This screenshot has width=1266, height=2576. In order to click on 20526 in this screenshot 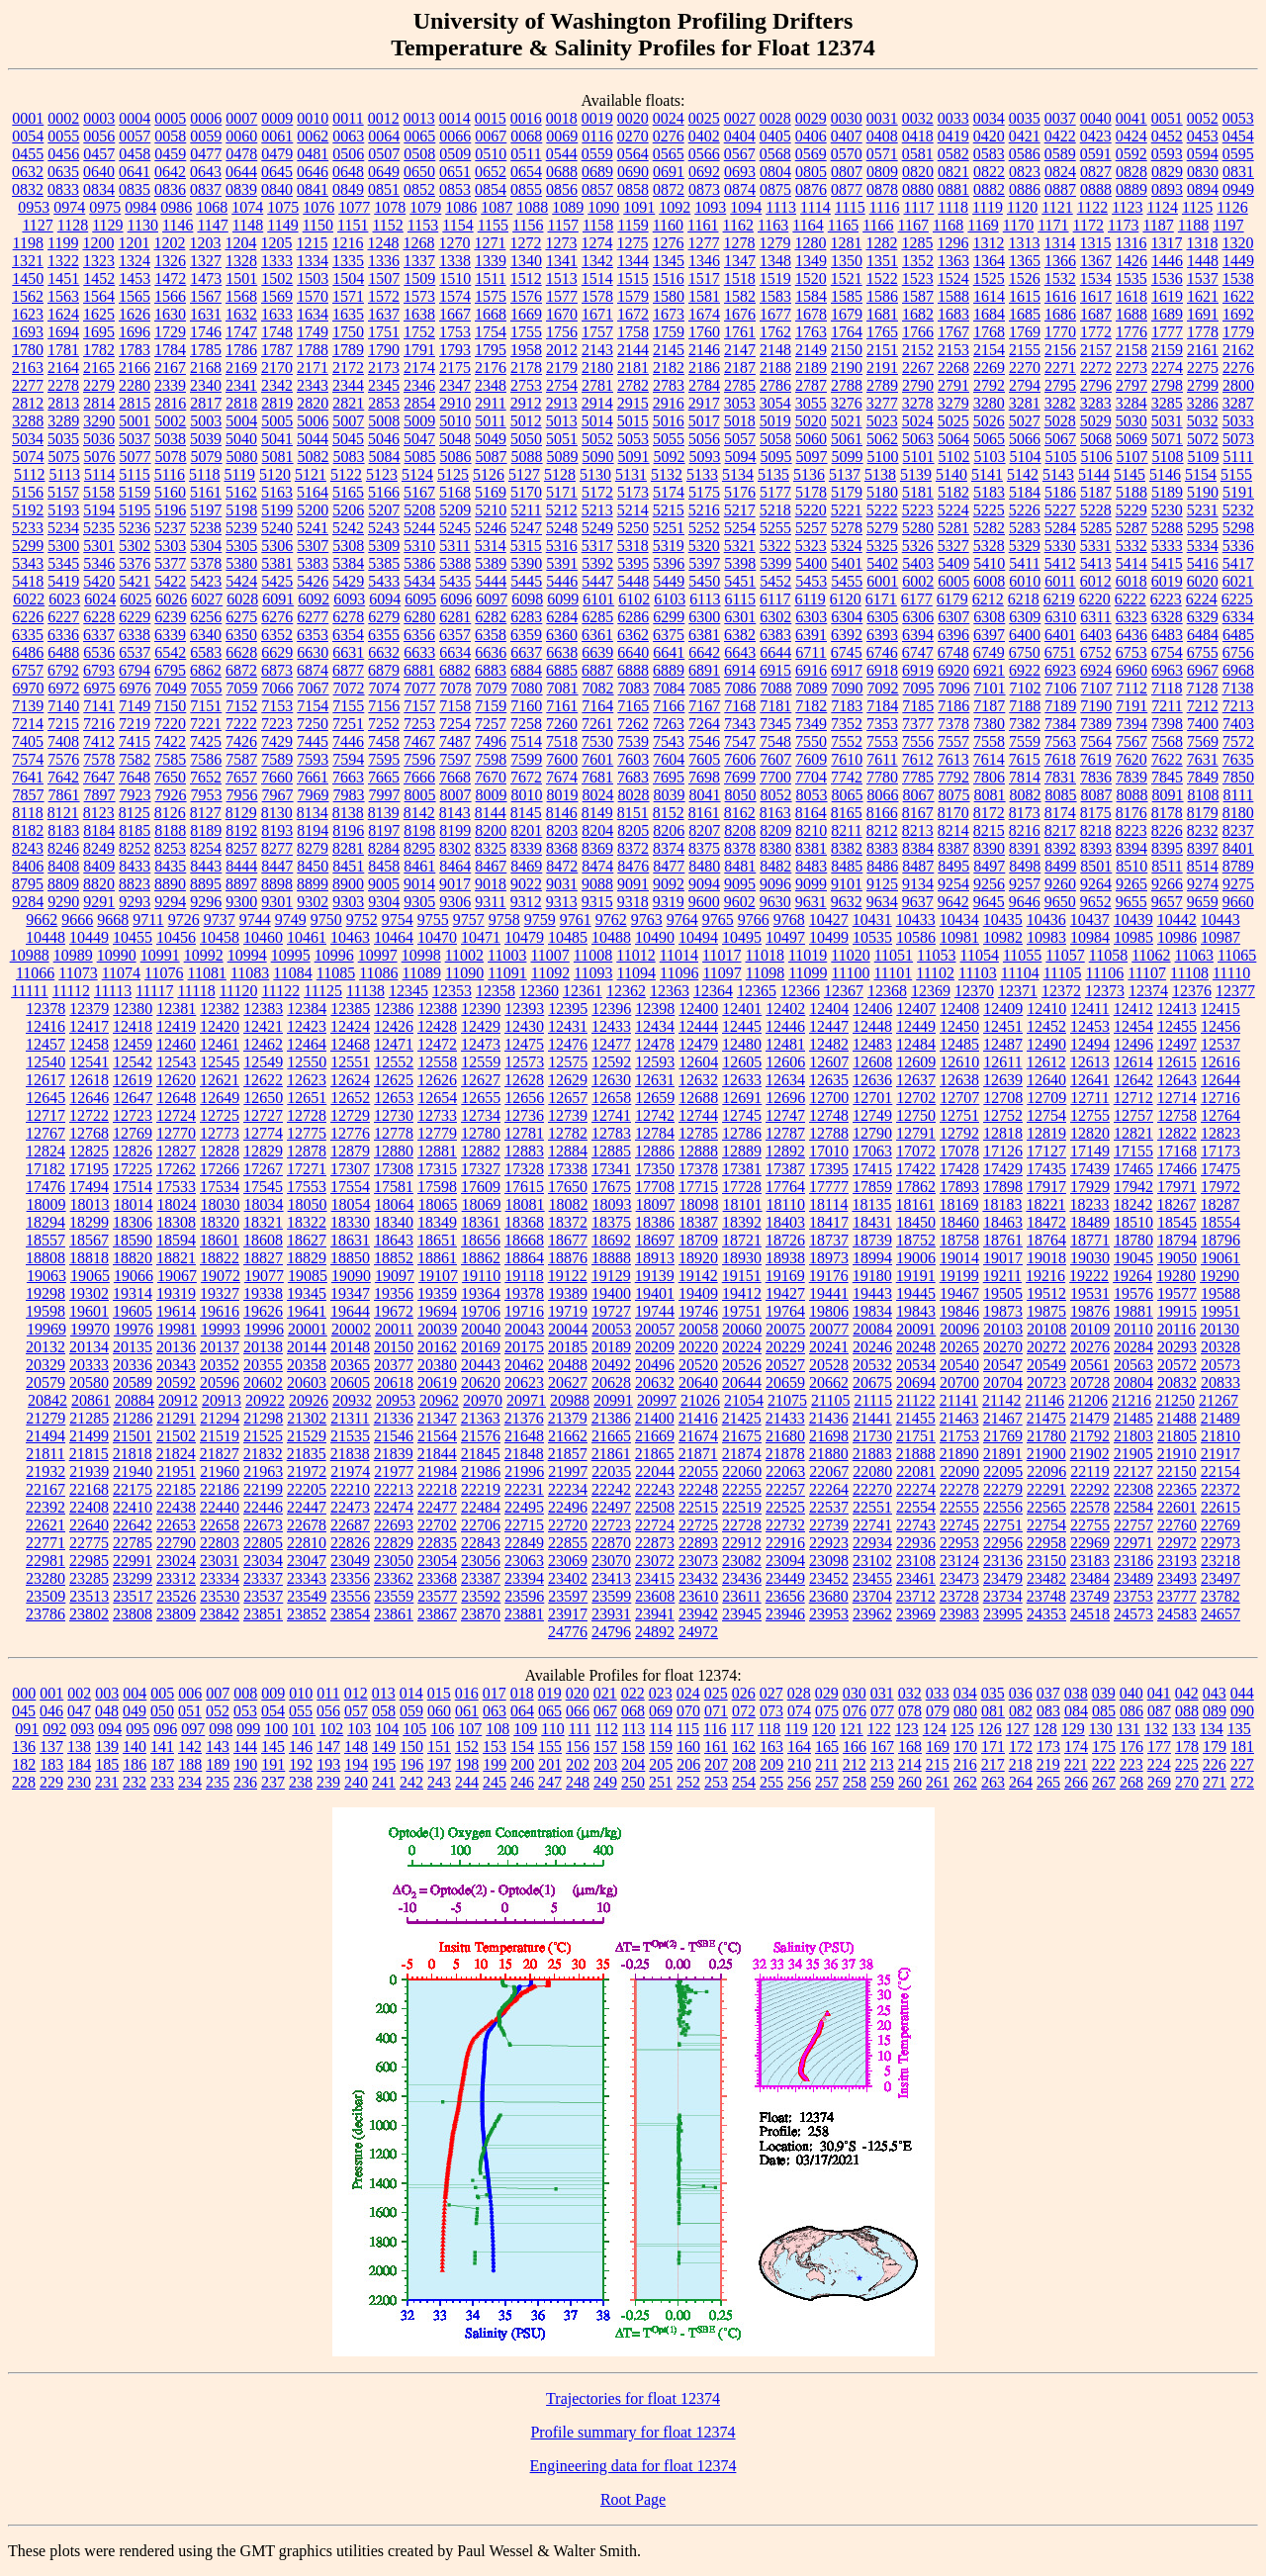, I will do `click(742, 1364)`.